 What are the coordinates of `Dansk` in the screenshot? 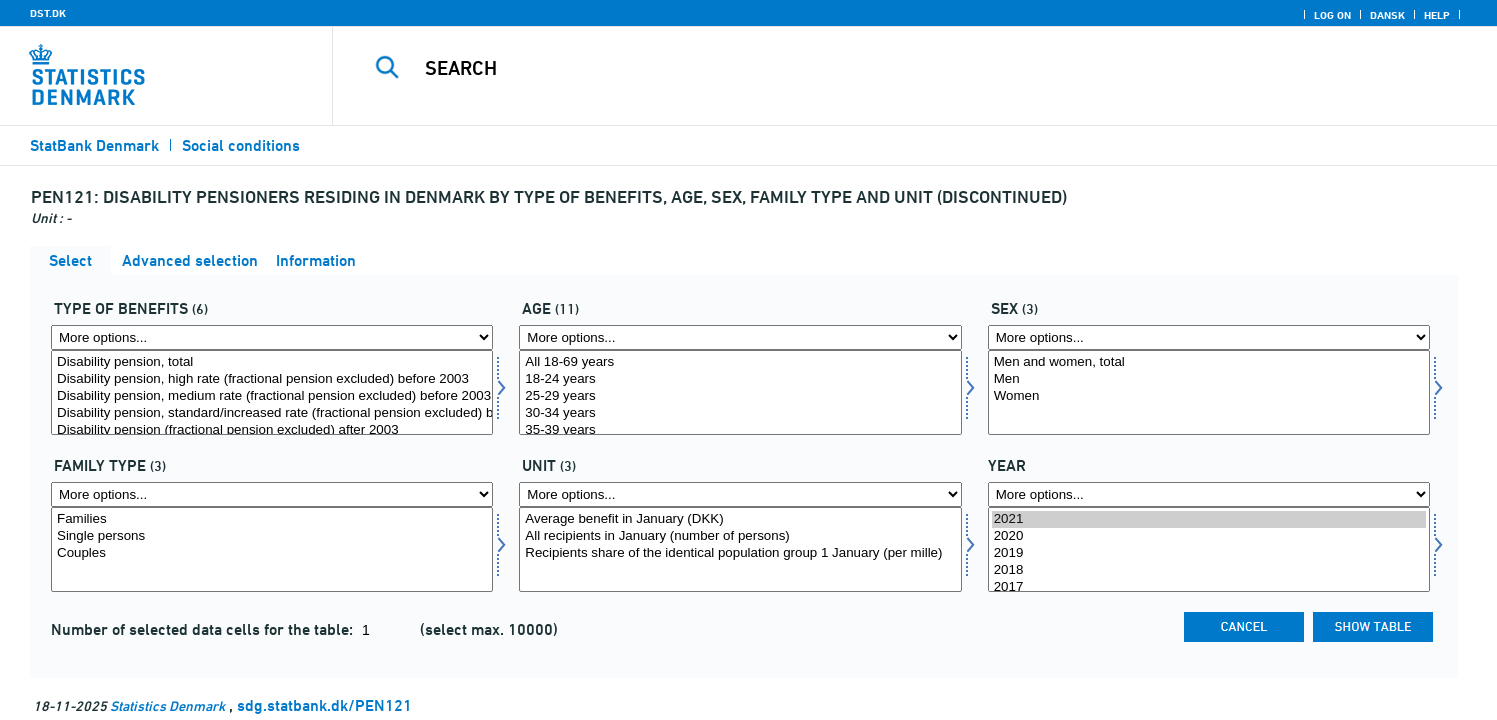 It's located at (1387, 15).